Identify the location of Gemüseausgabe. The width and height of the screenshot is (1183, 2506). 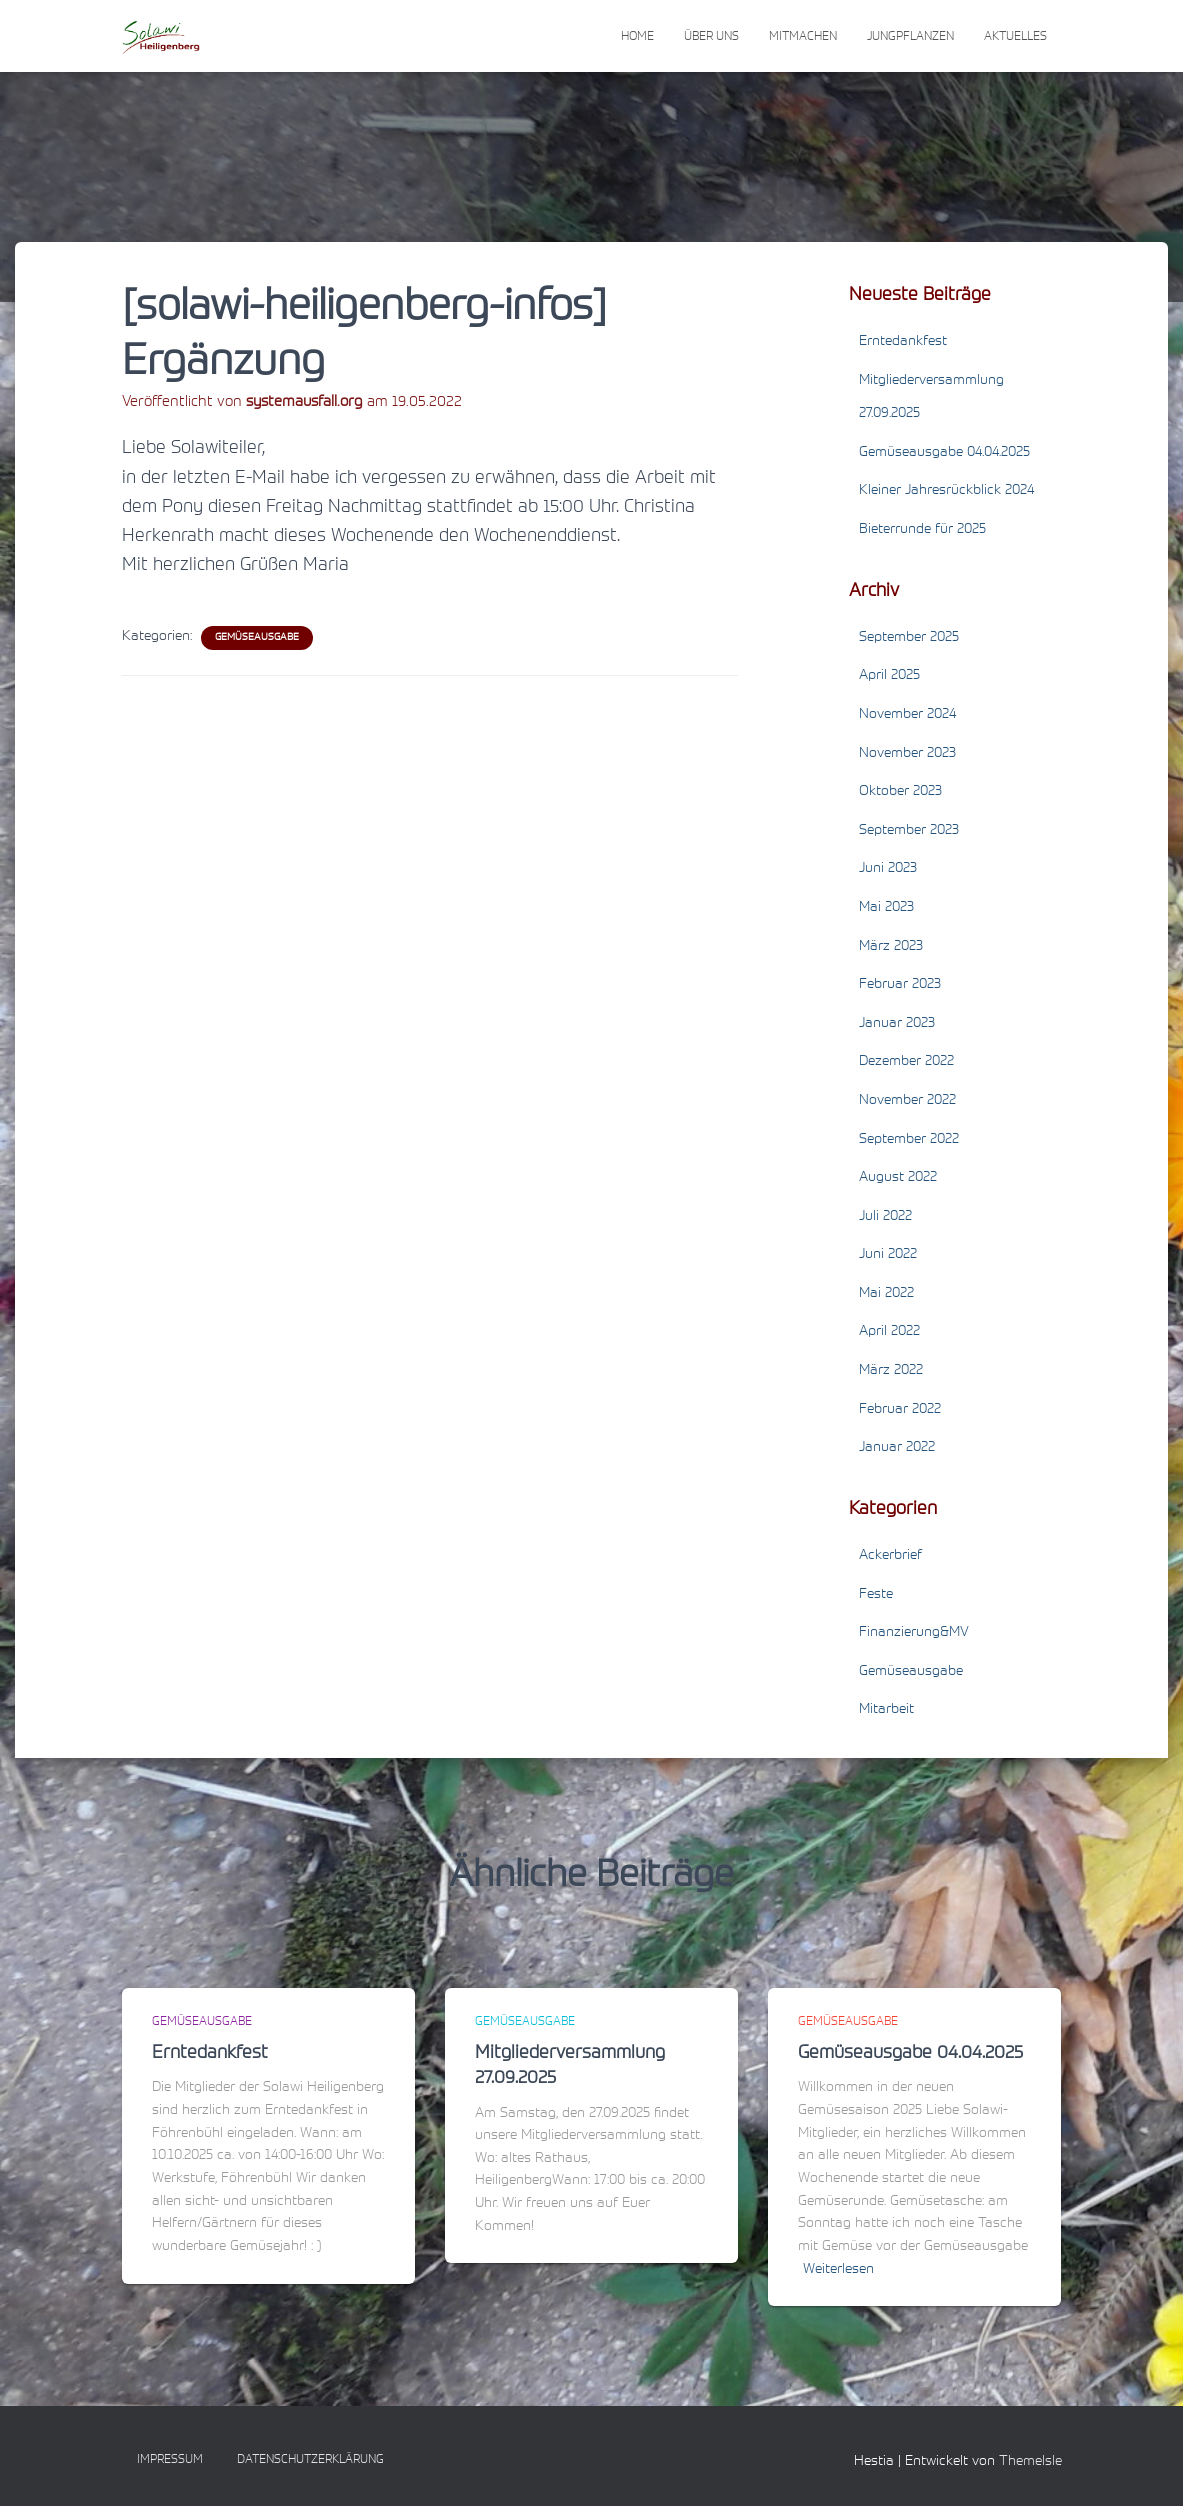
(257, 638).